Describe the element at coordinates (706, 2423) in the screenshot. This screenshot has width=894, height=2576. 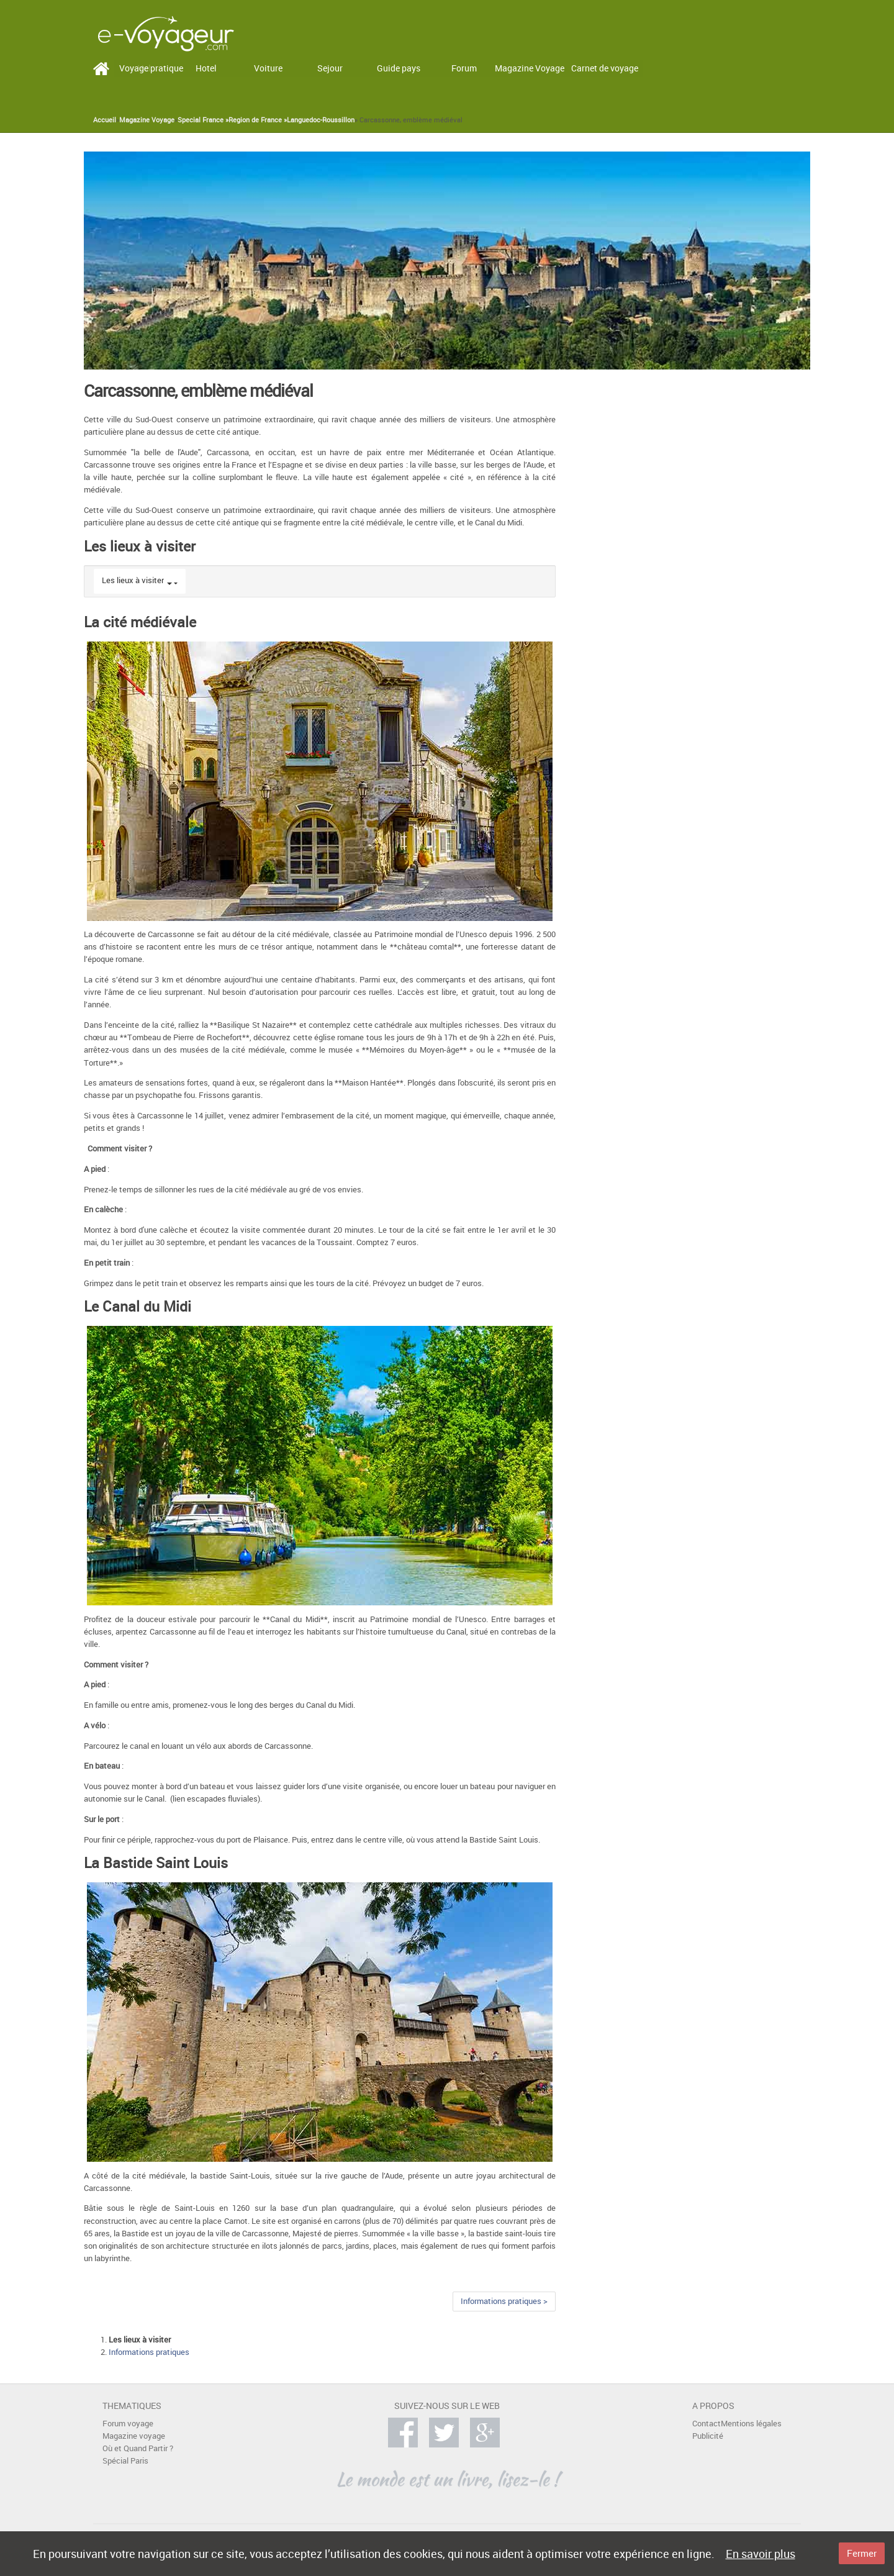
I see `Contact` at that location.